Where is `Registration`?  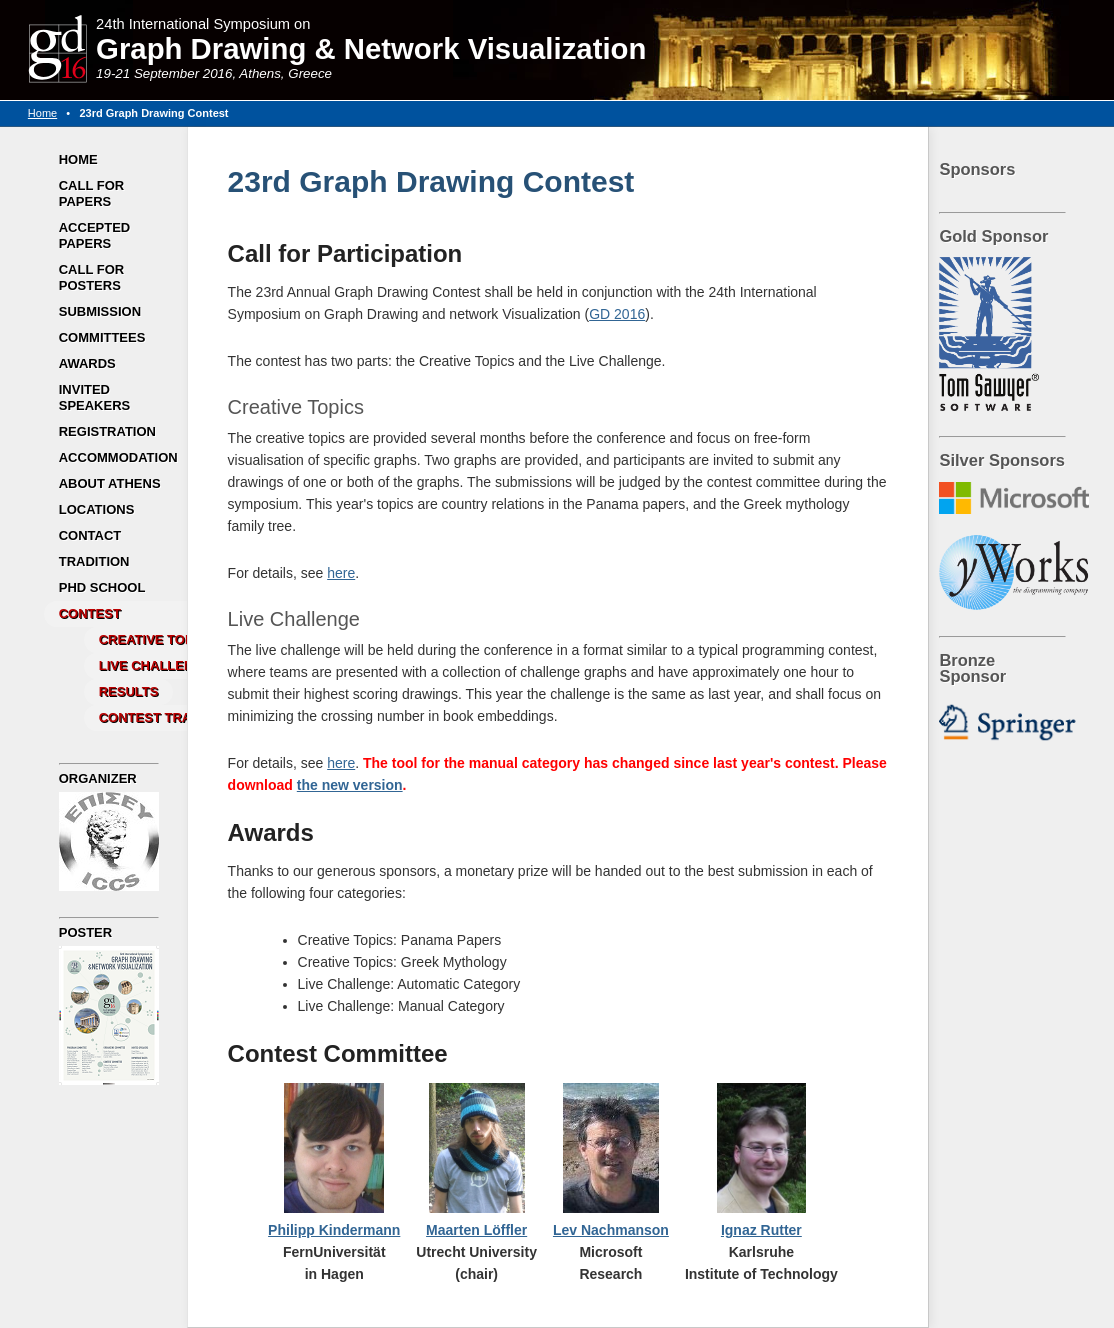
Registration is located at coordinates (107, 431).